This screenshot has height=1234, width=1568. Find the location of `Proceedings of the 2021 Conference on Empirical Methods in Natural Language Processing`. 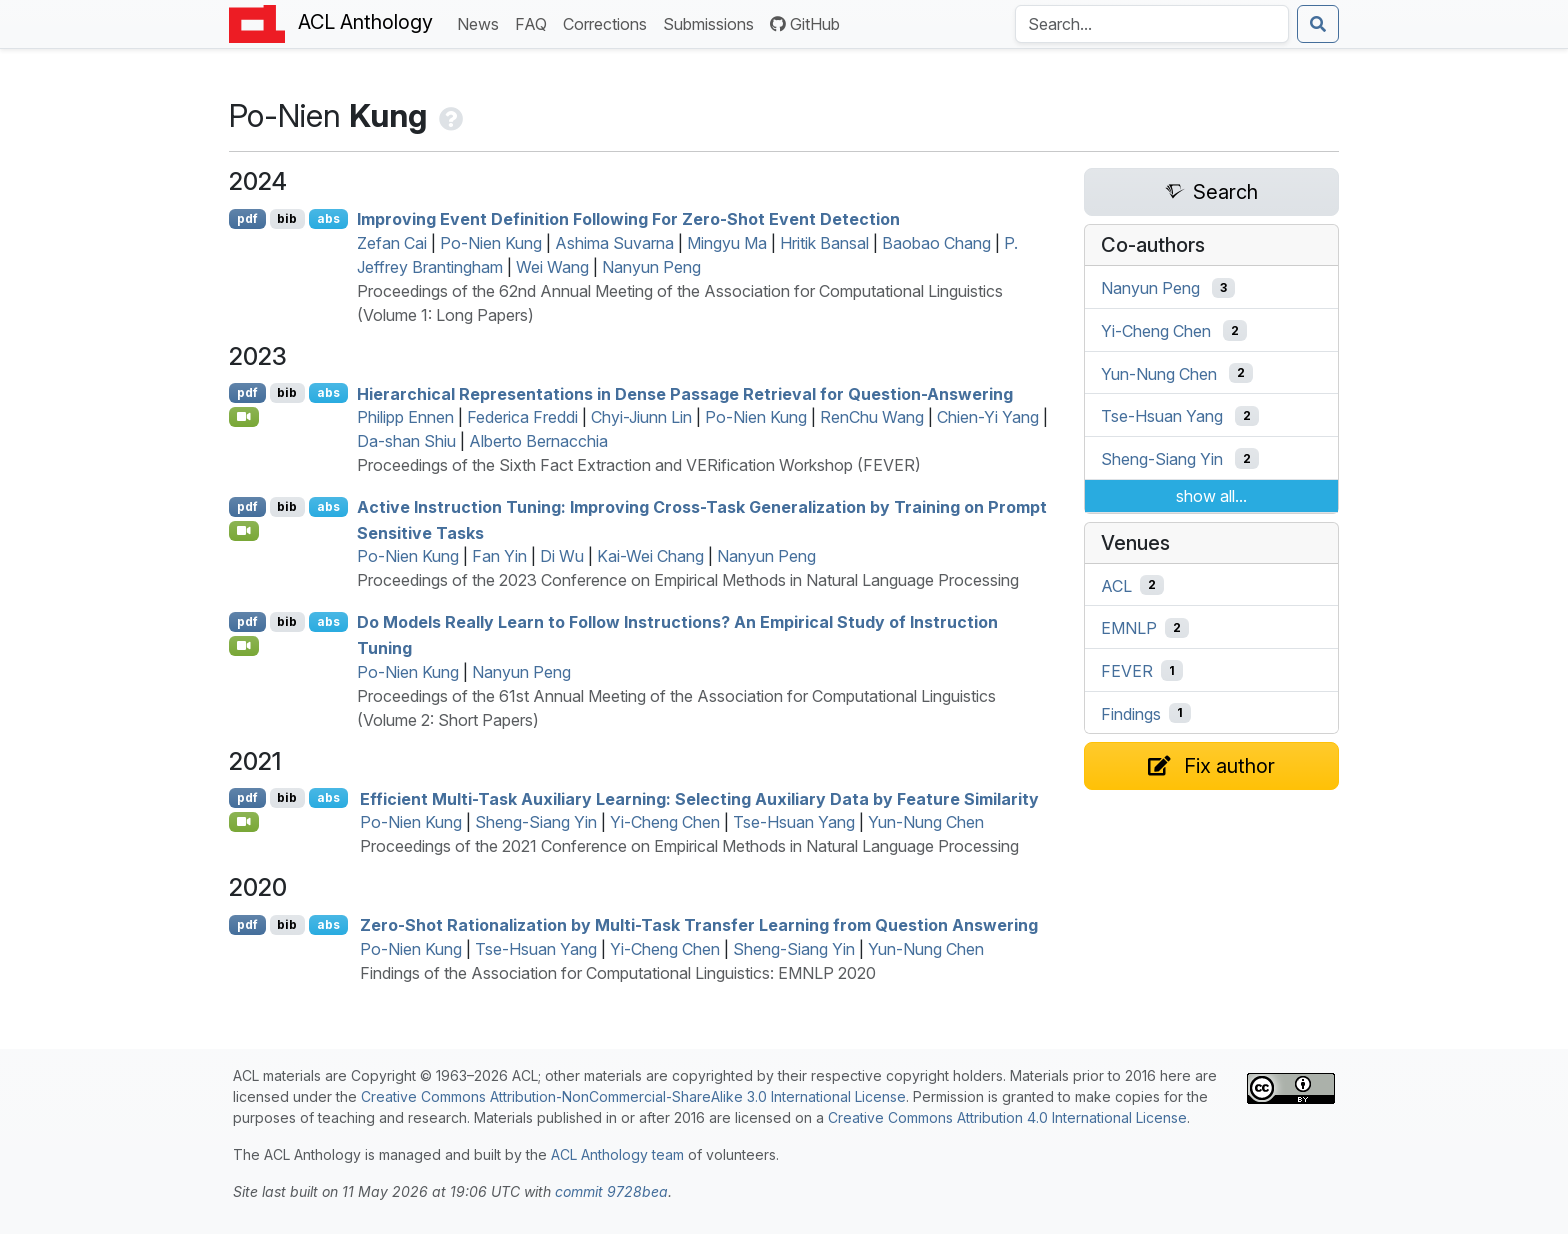

Proceedings of the 2021 Conference on Empirical Methods in Natural Language Processing is located at coordinates (689, 846).